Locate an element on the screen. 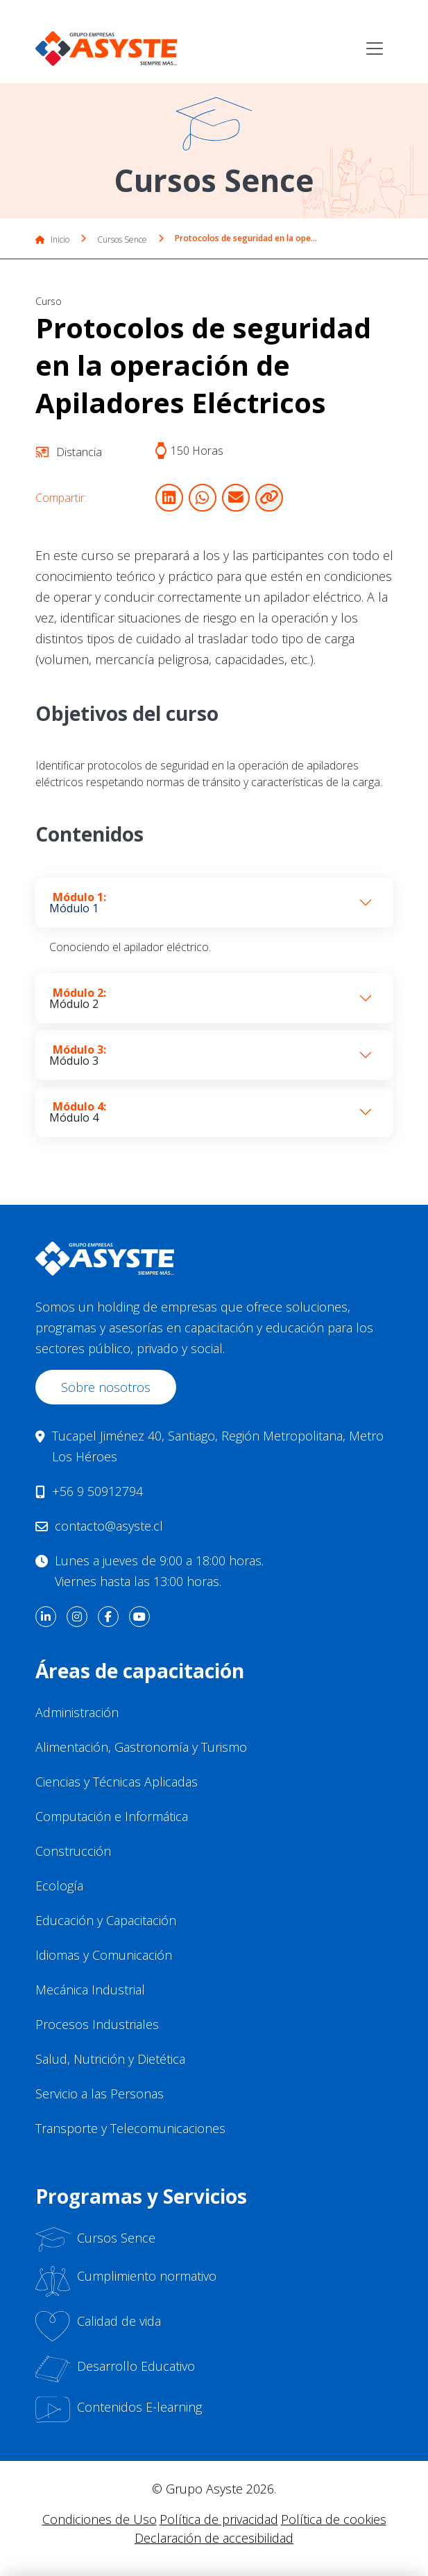 This screenshot has width=428, height=2576. Desarrollo Educativo is located at coordinates (115, 2369).